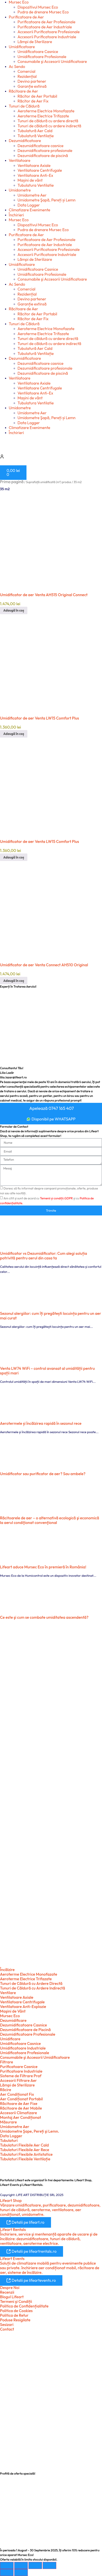 This screenshot has width=102, height=2576. What do you see at coordinates (7, 1969) in the screenshot?
I see `Încălzire` at bounding box center [7, 1969].